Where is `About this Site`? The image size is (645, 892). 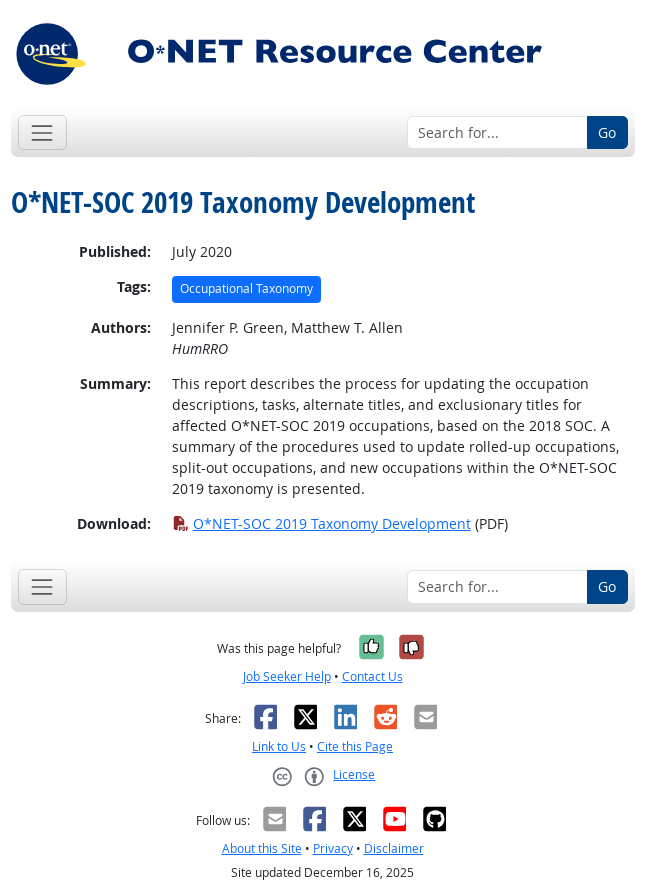
About this Site is located at coordinates (262, 848).